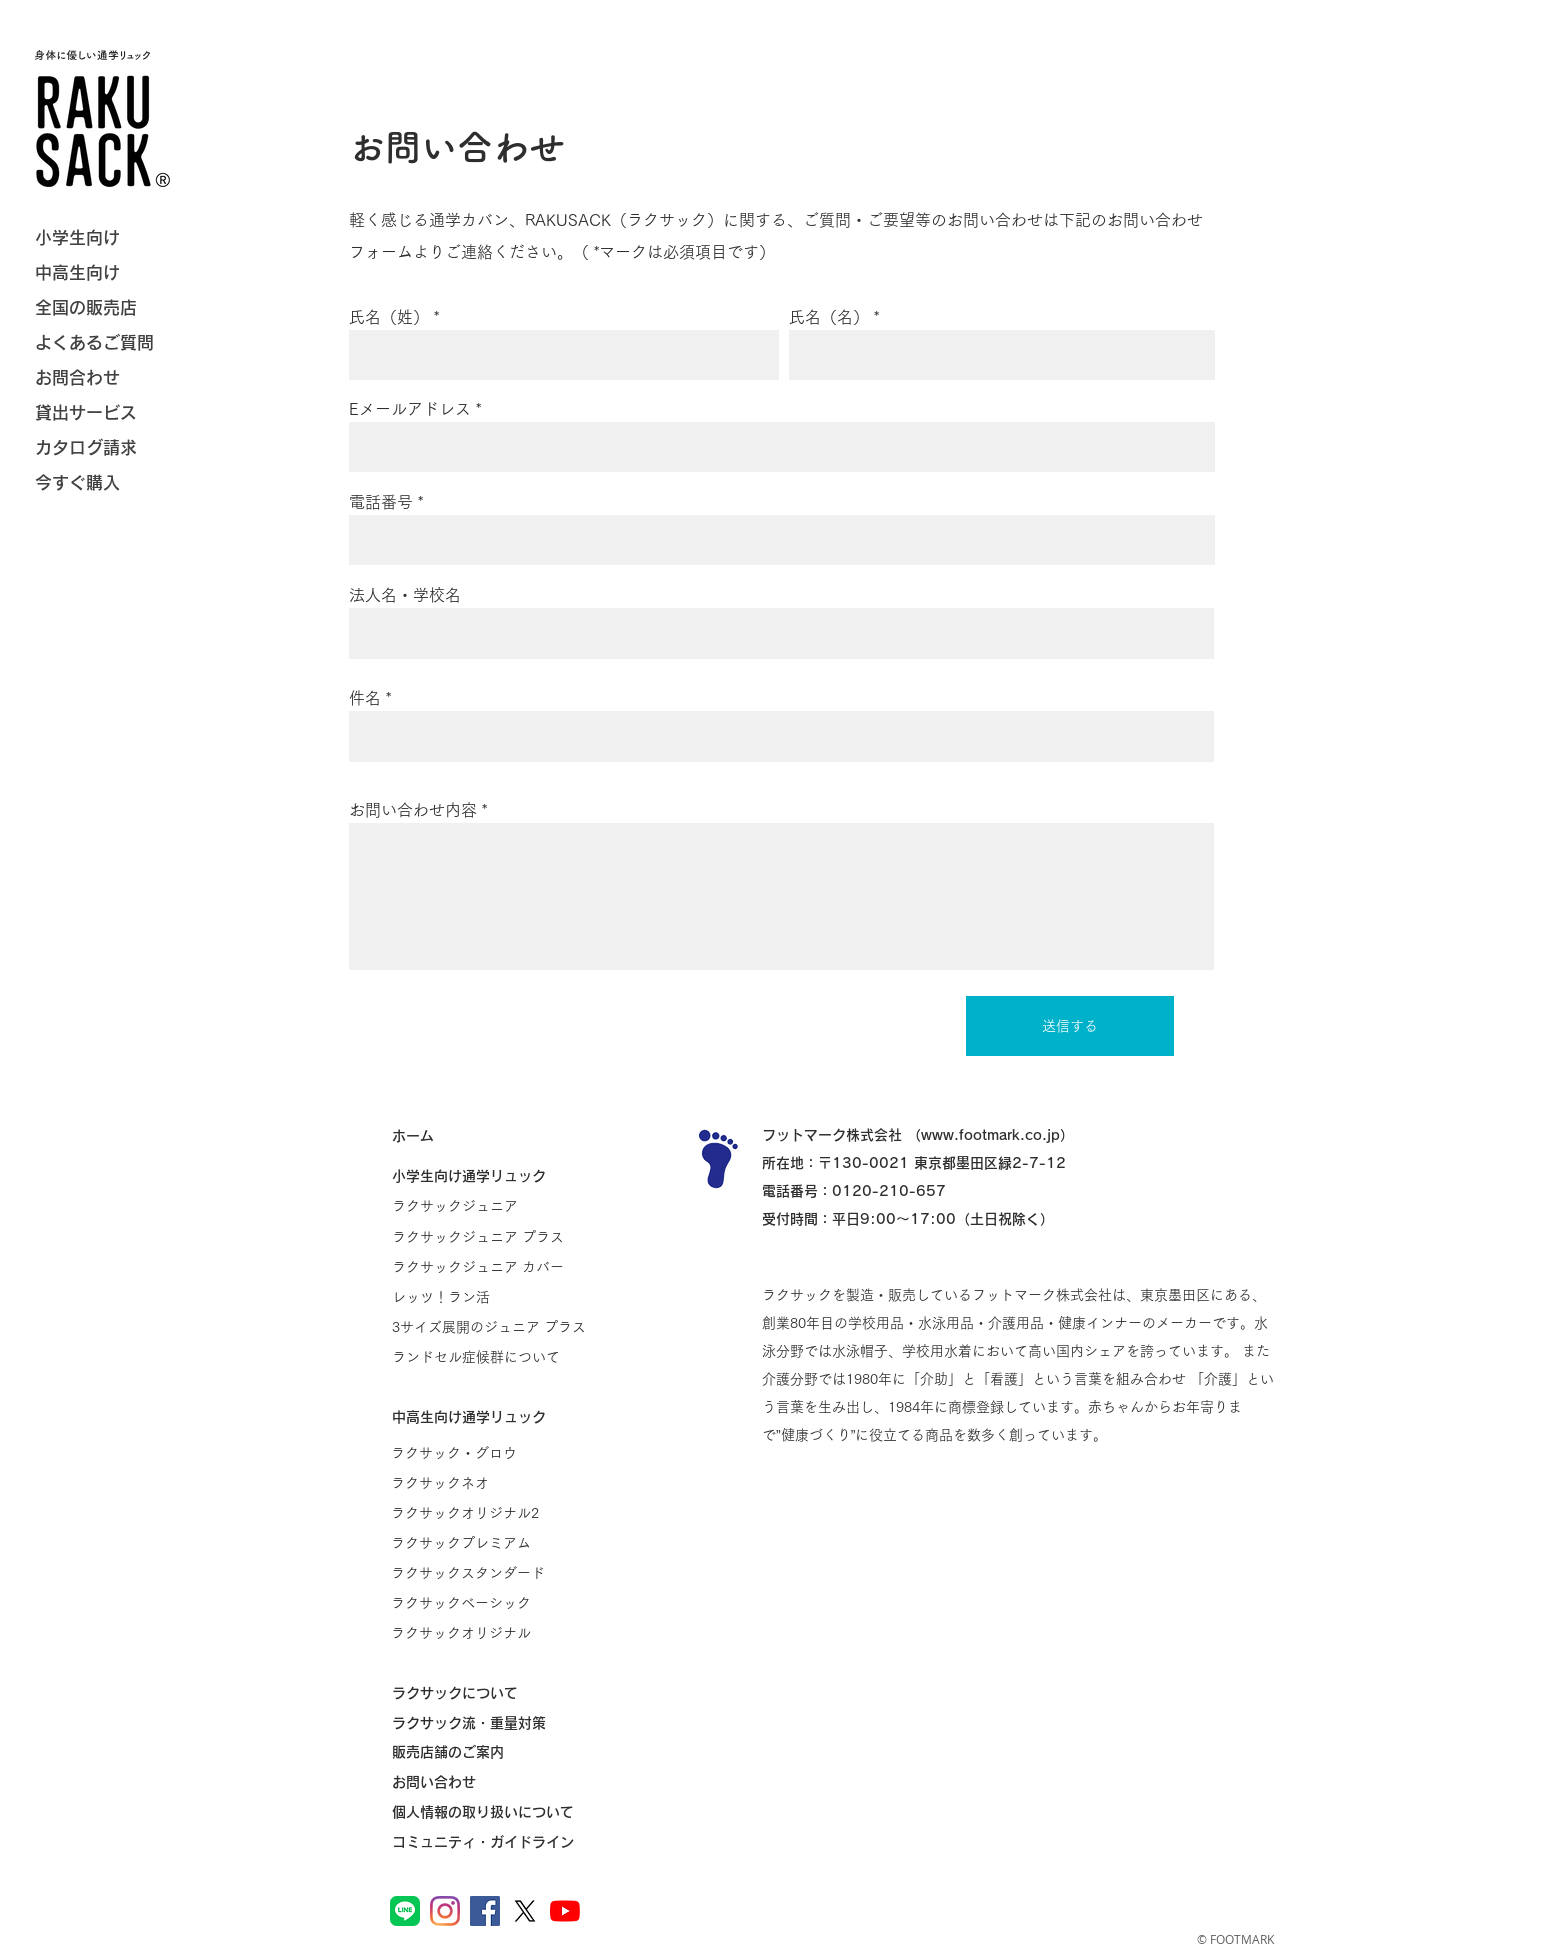 This screenshot has height=1951, width=1568. What do you see at coordinates (405, 1911) in the screenshot?
I see `[ラクサック公式LINE]` at bounding box center [405, 1911].